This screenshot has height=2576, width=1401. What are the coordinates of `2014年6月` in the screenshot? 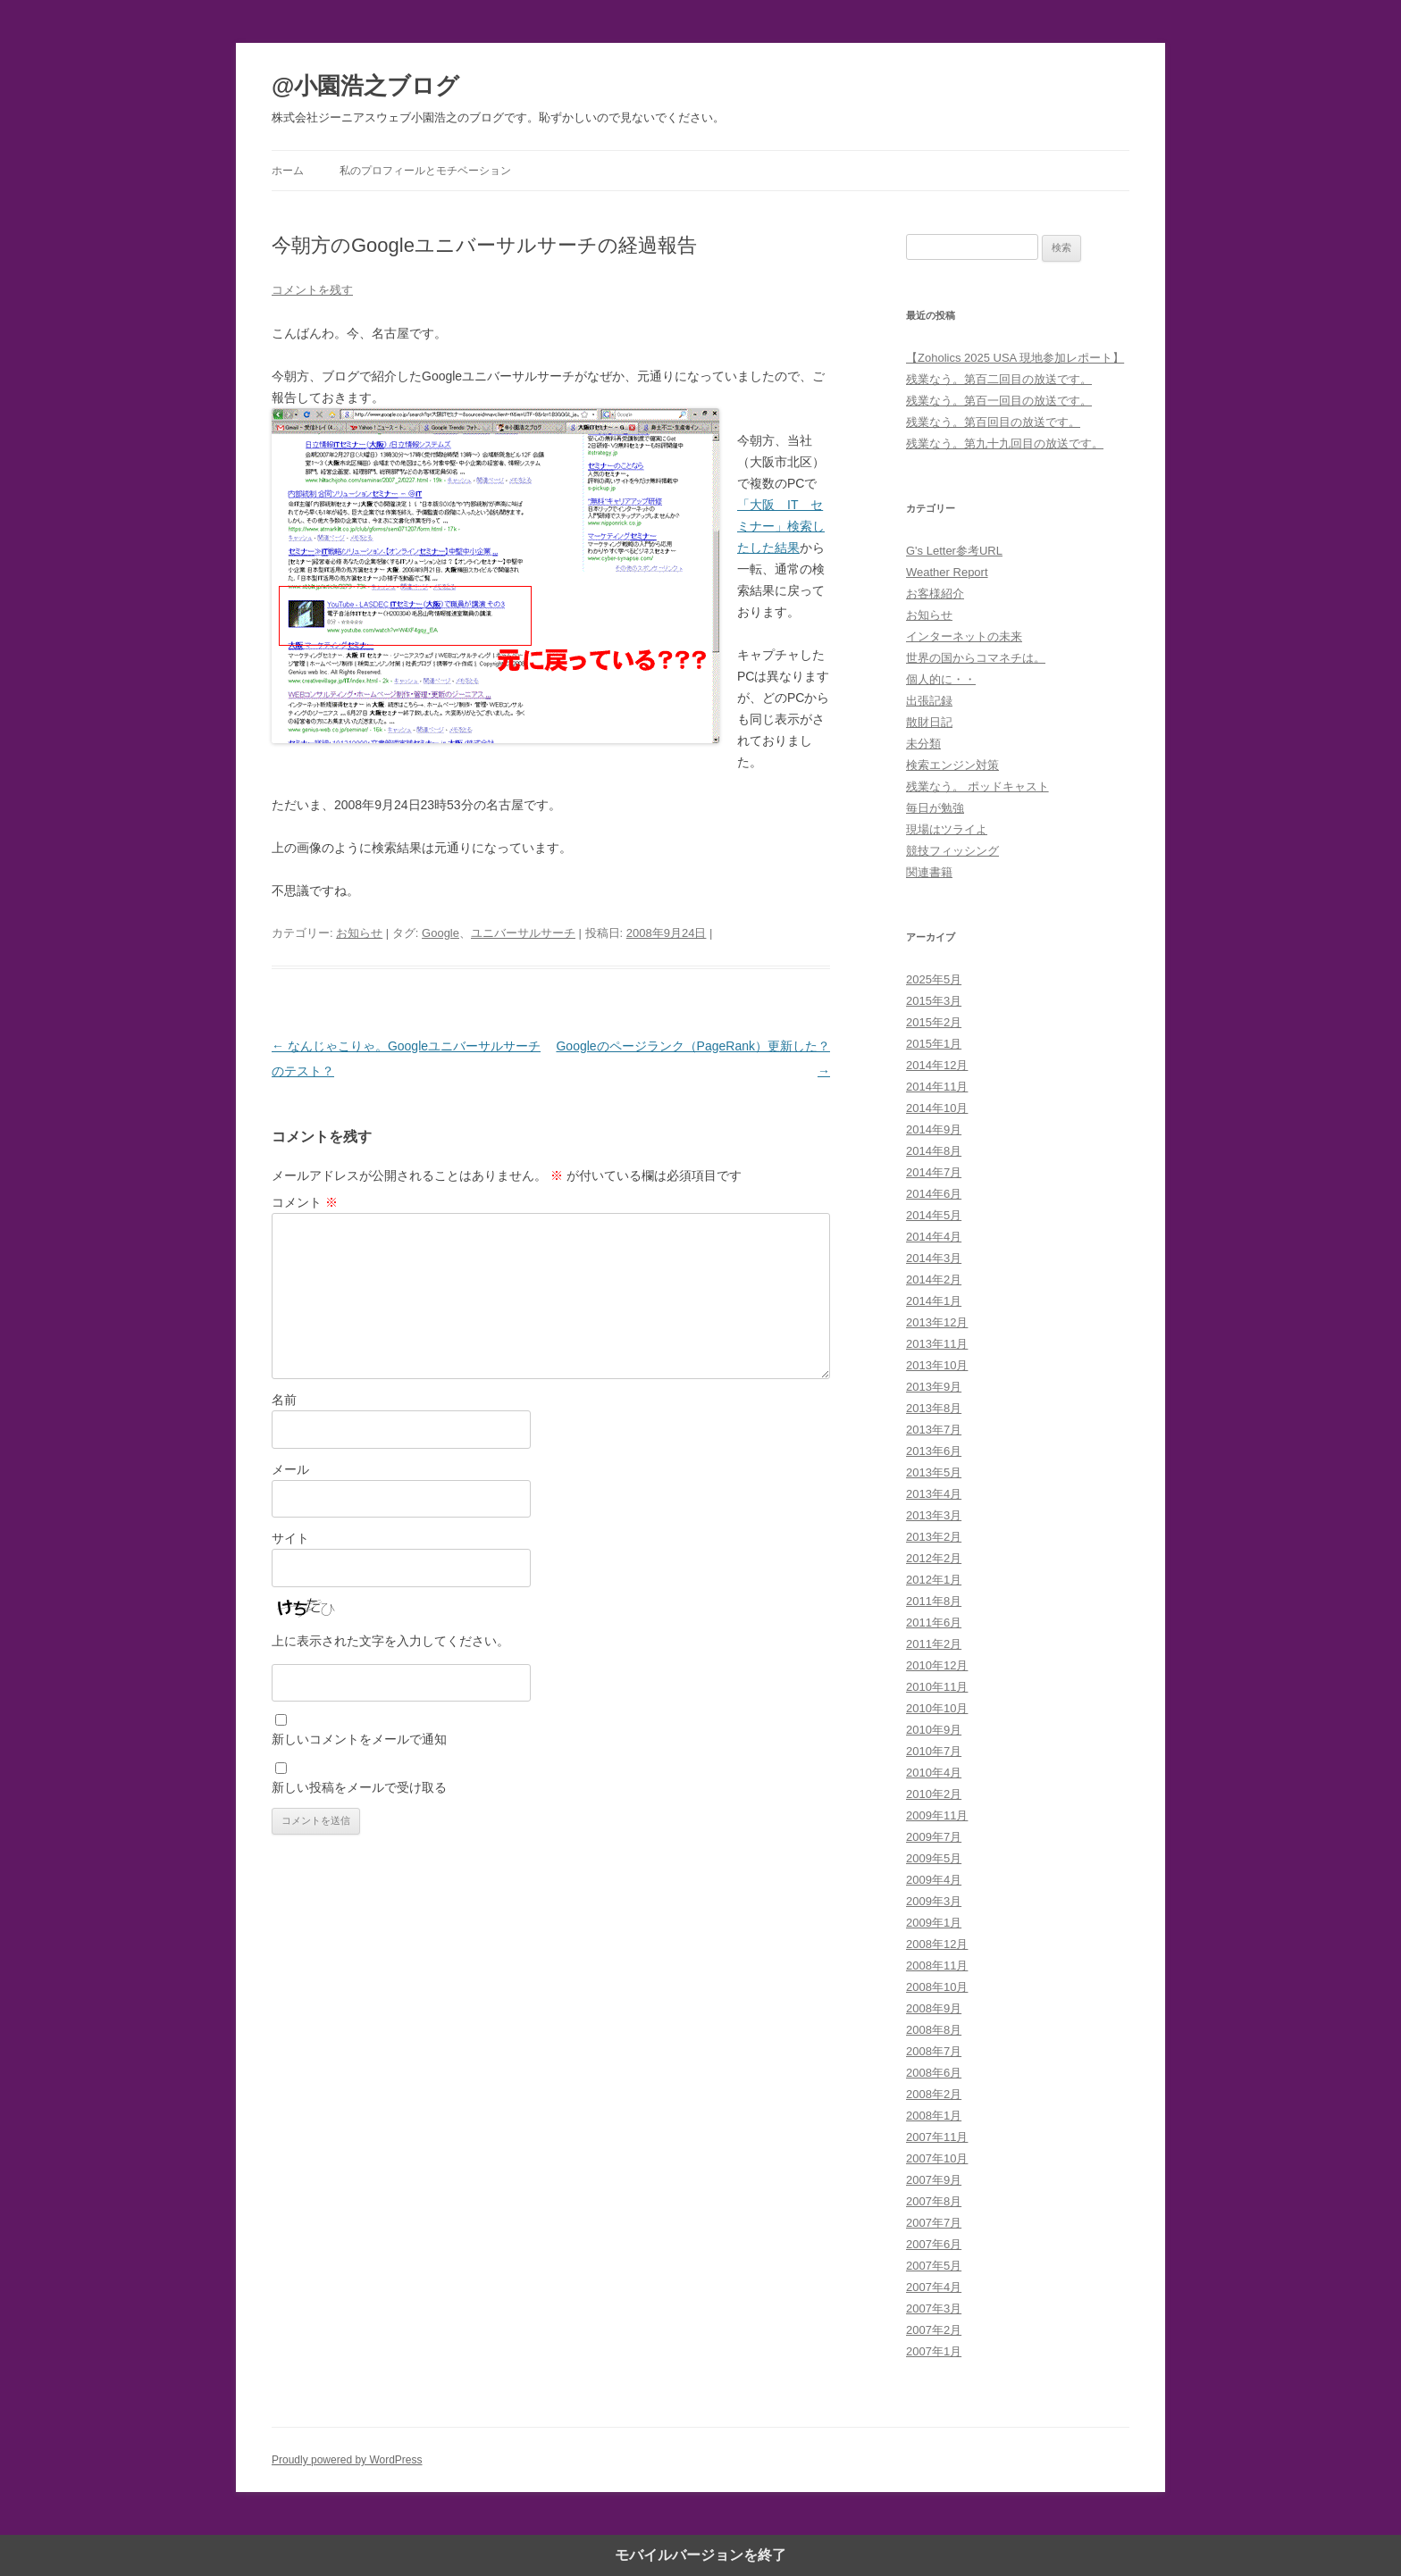 It's located at (933, 1193).